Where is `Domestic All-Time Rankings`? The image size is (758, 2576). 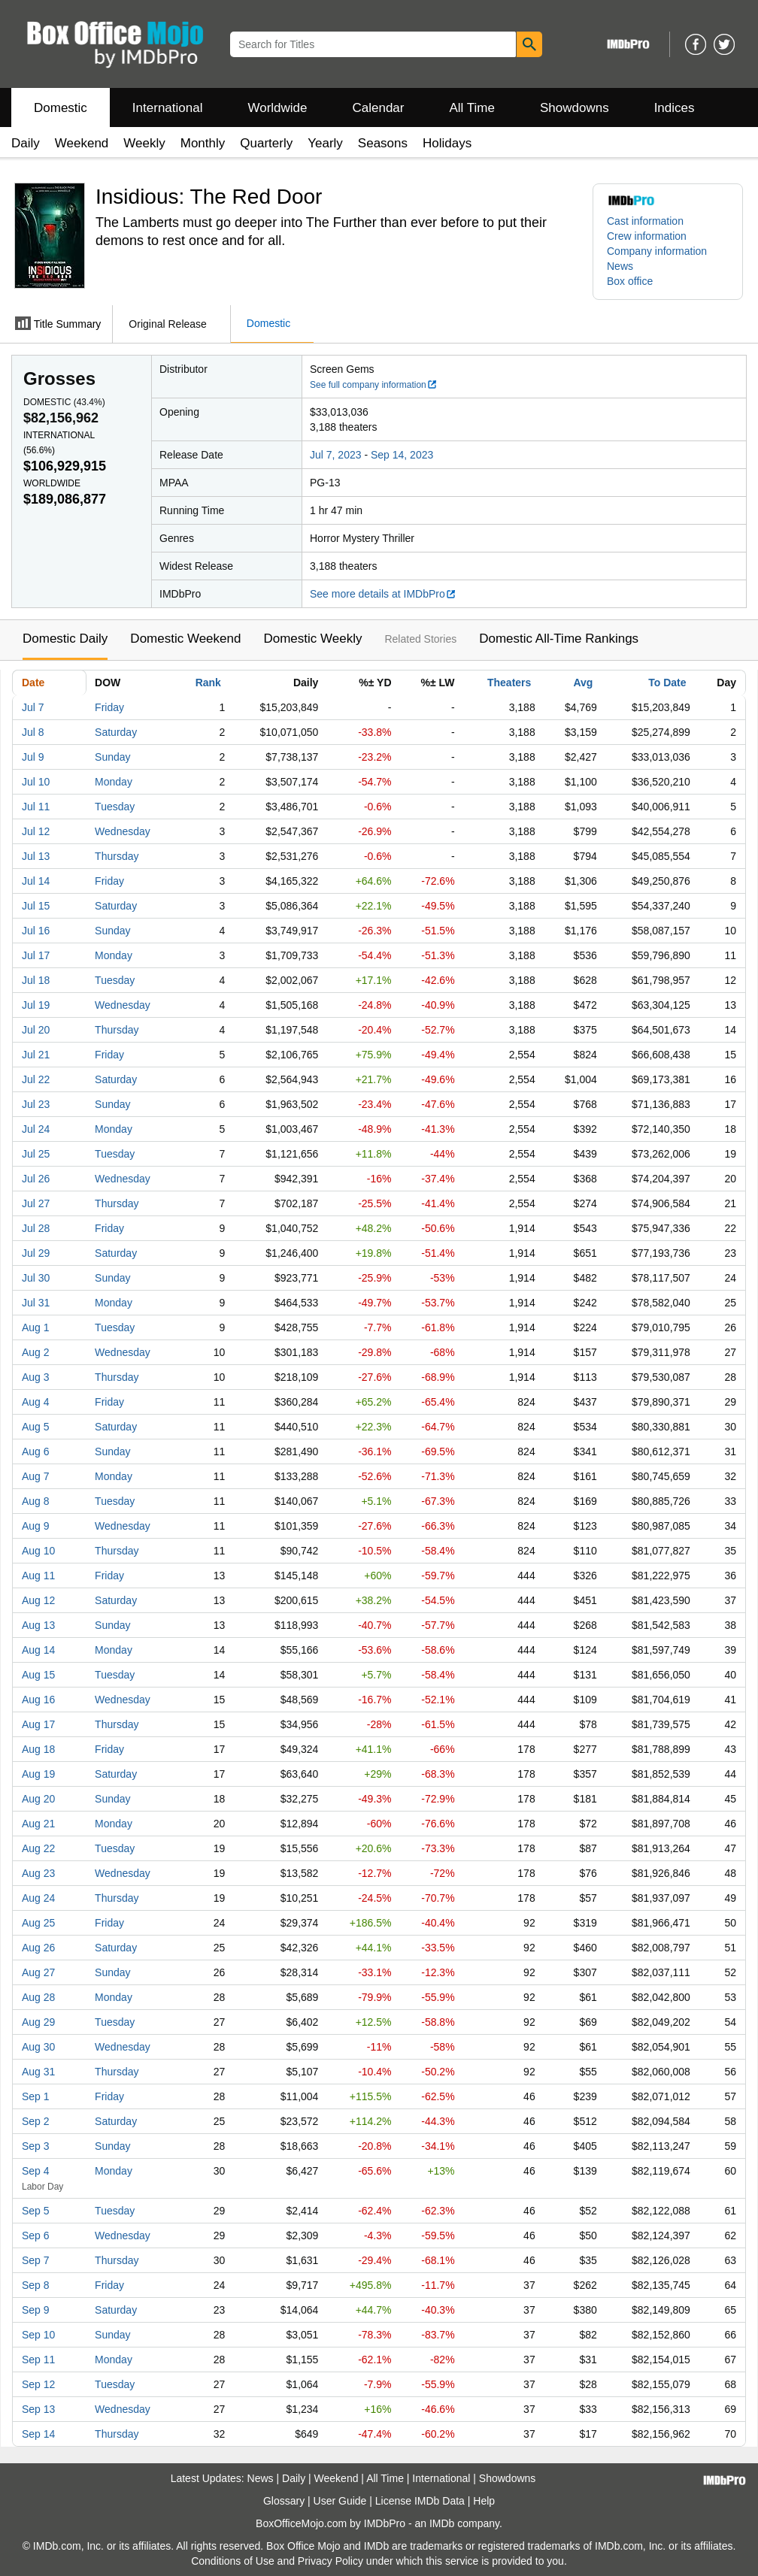
Domestic All-Time Rankings is located at coordinates (558, 638).